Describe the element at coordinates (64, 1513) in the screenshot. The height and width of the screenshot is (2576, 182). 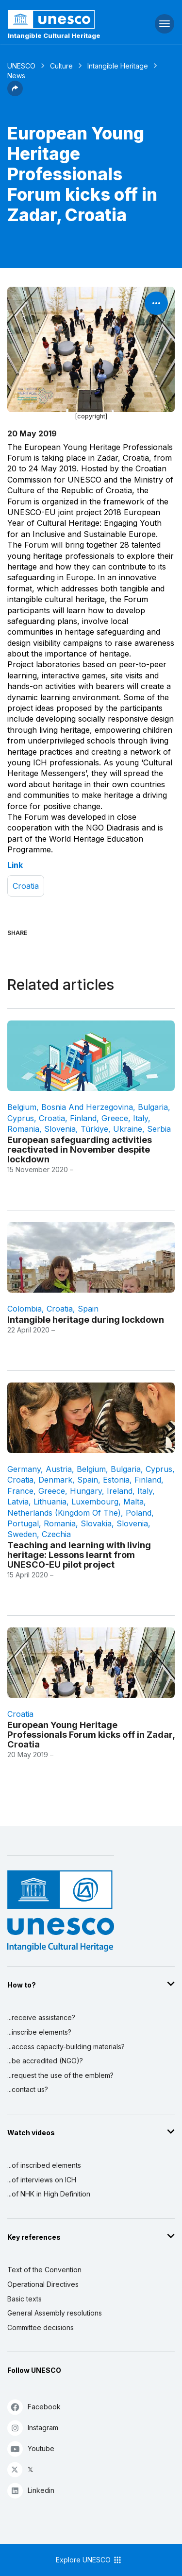
I see `Netherlands (Kingdom of the)` at that location.